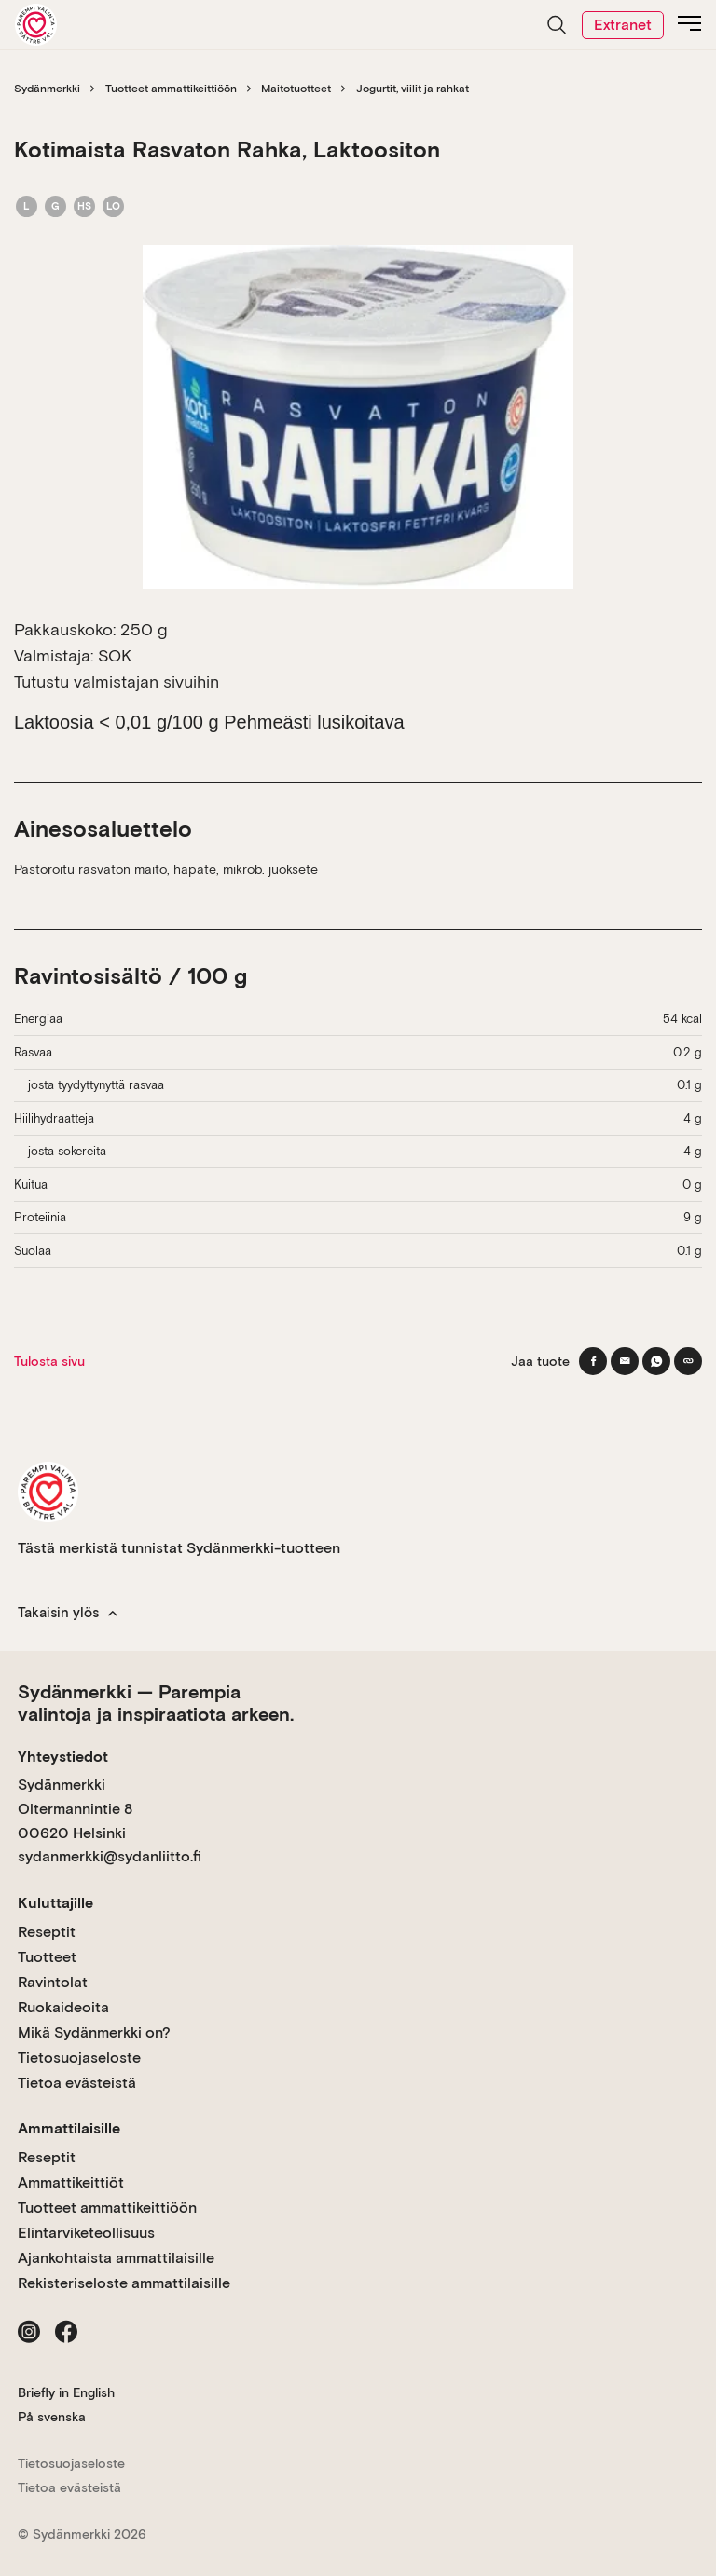  I want to click on Kuluttajille, so click(55, 1903).